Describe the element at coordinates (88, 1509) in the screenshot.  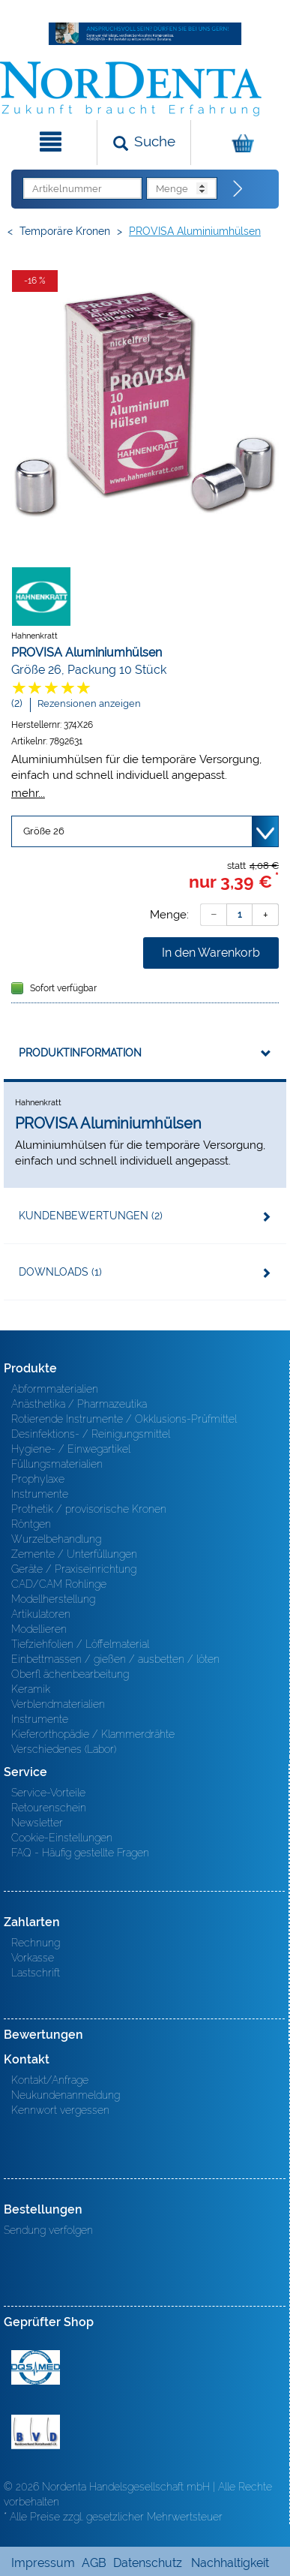
I see `Prothetik / provisorische Kronen` at that location.